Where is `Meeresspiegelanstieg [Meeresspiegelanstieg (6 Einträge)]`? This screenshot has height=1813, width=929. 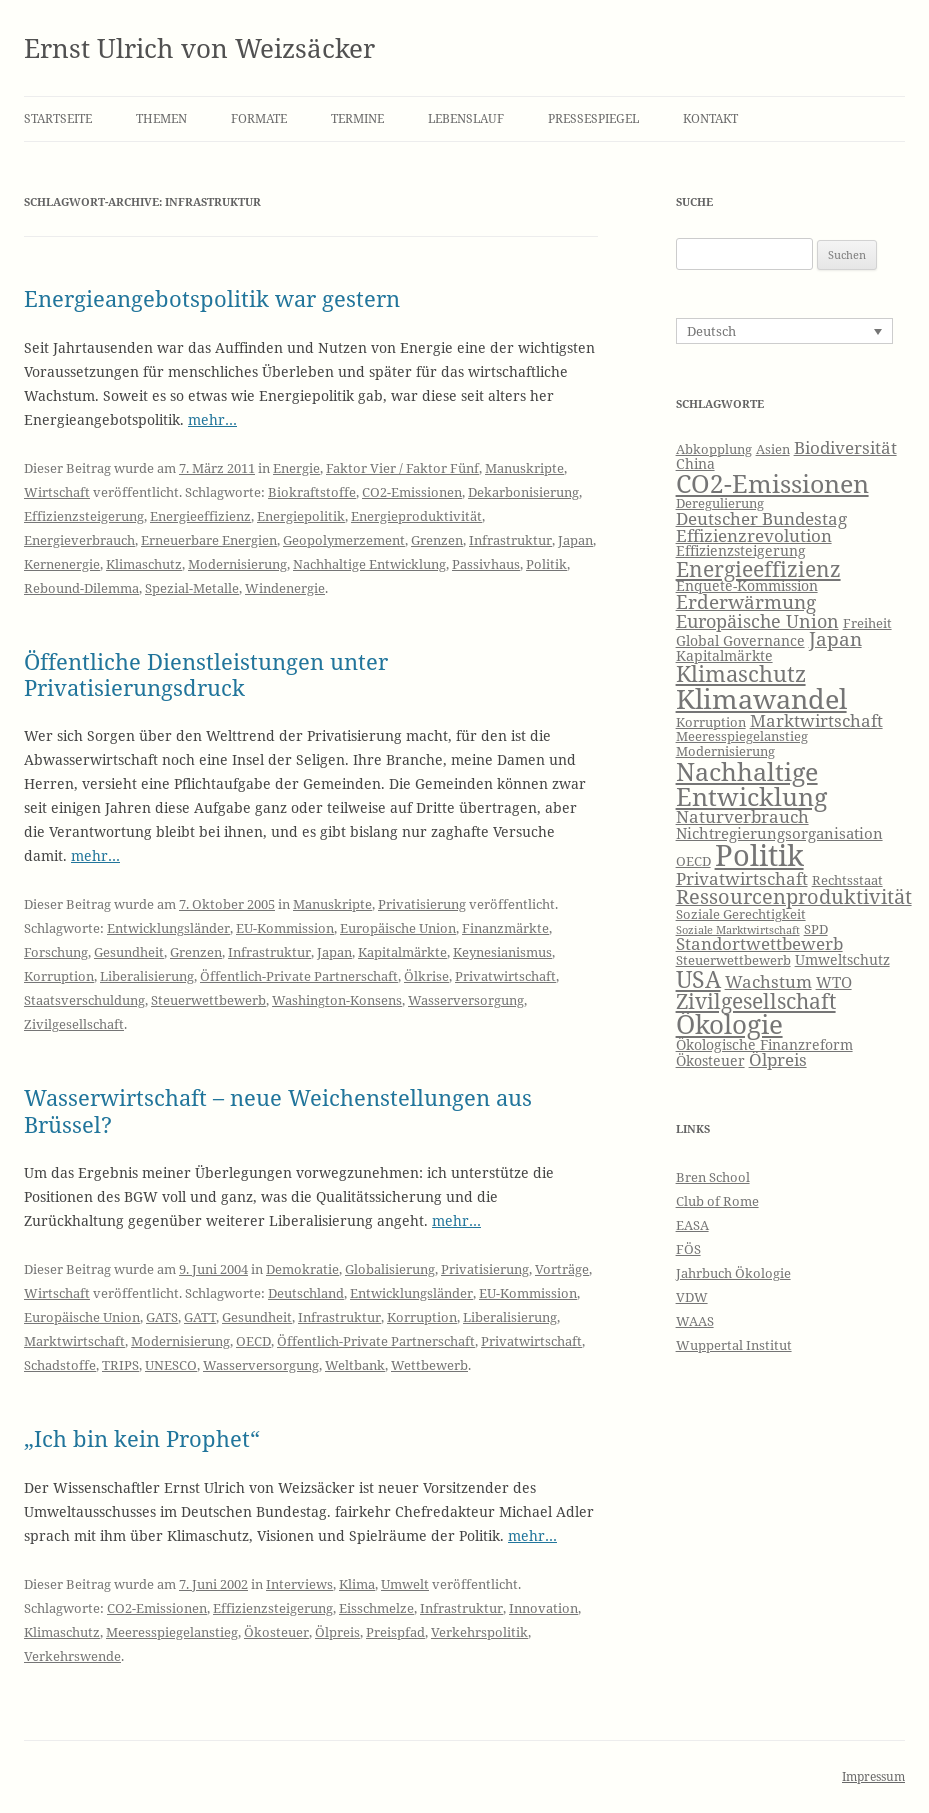
Meeresspiegelanstieg [Meeresspiegelanstieg (6 Einträge)] is located at coordinates (742, 736).